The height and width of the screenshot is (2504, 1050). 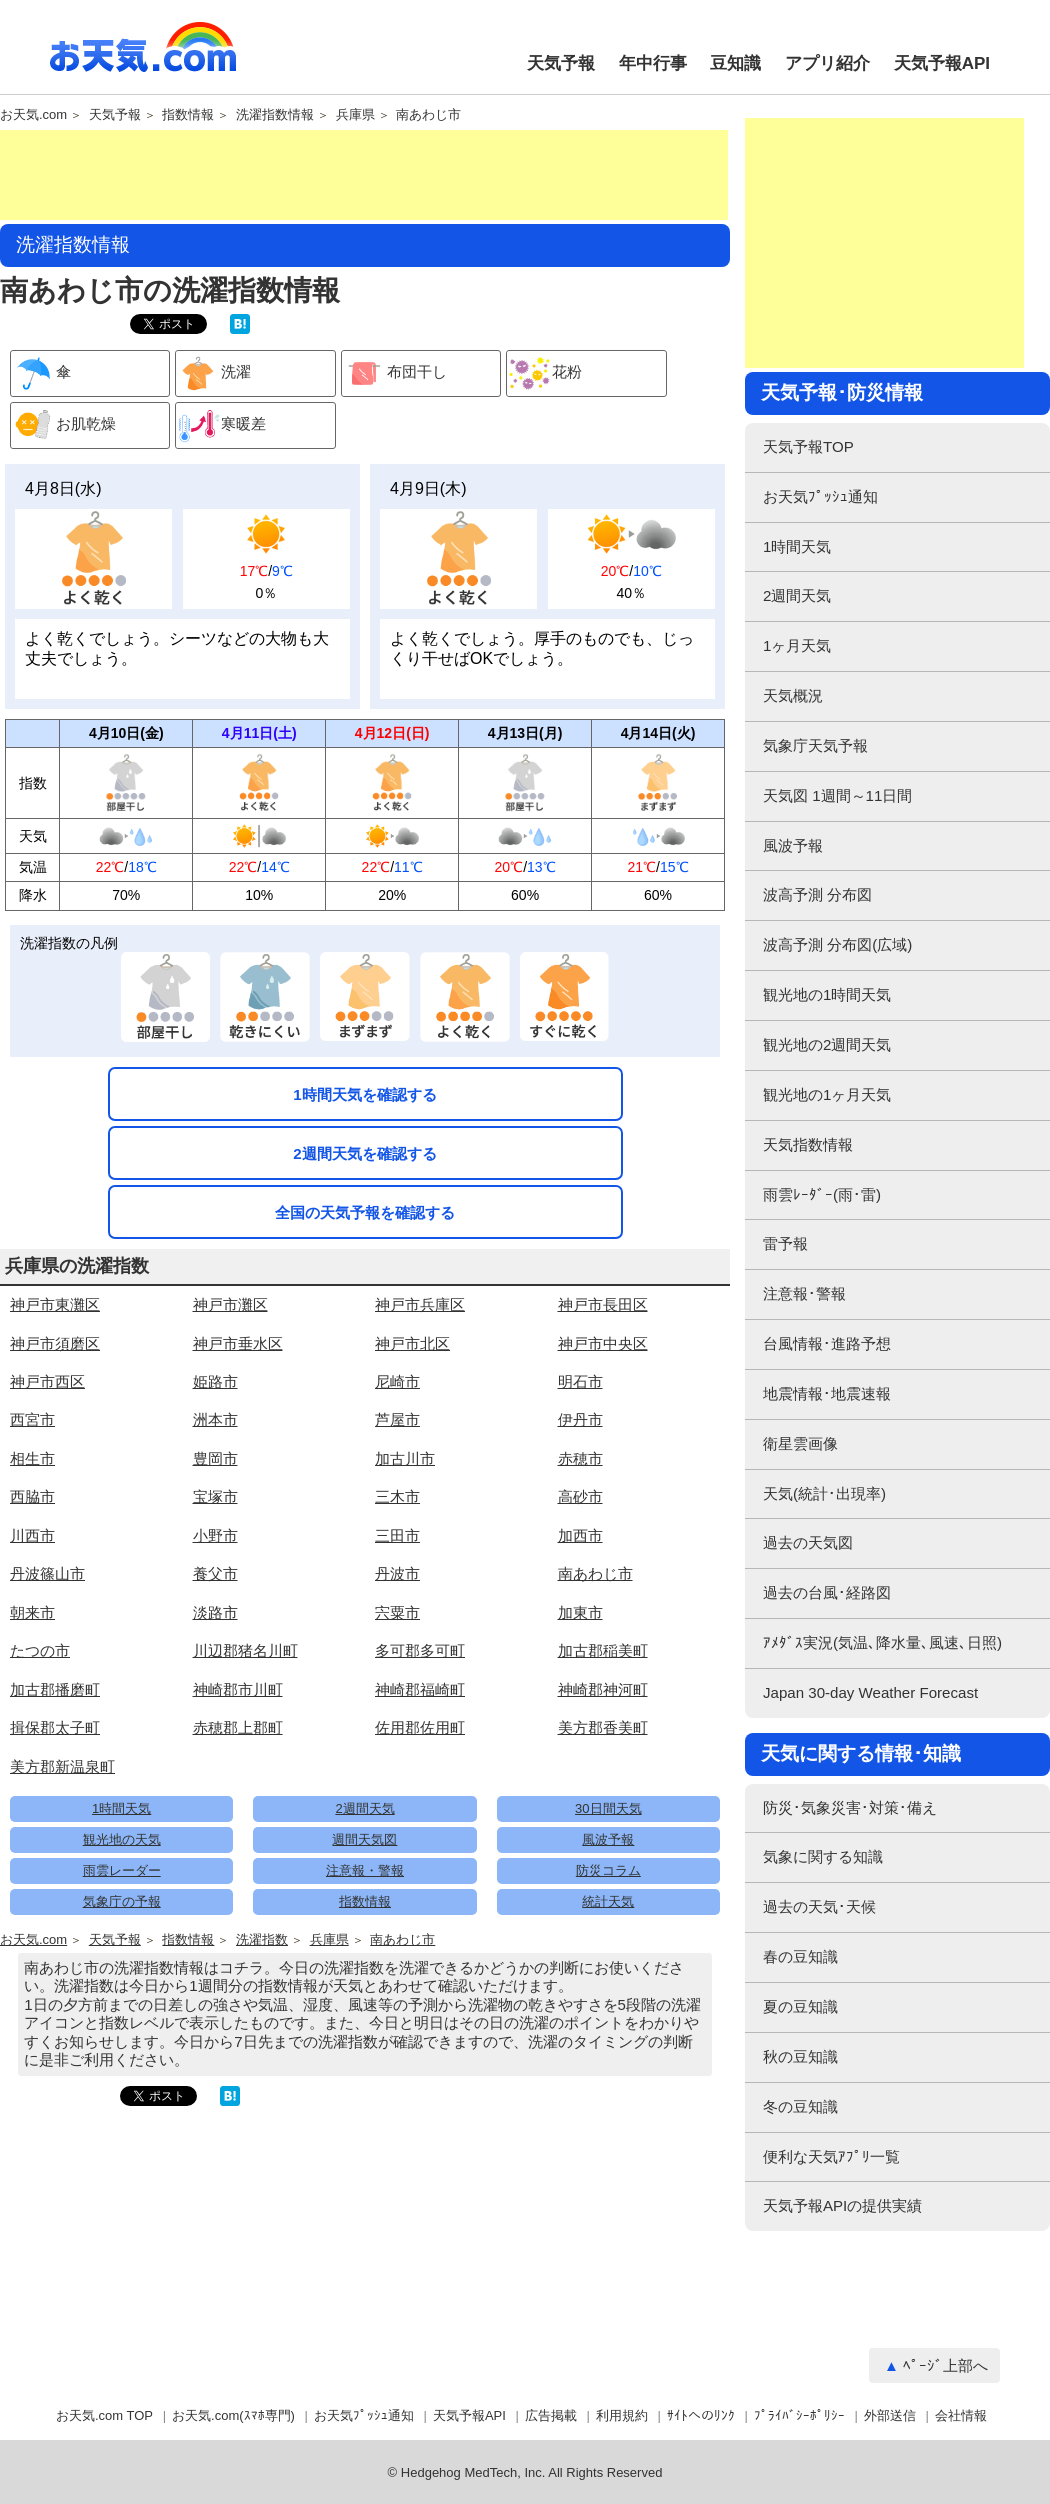 What do you see at coordinates (837, 944) in the screenshot?
I see `波高予測 分布図(広域)` at bounding box center [837, 944].